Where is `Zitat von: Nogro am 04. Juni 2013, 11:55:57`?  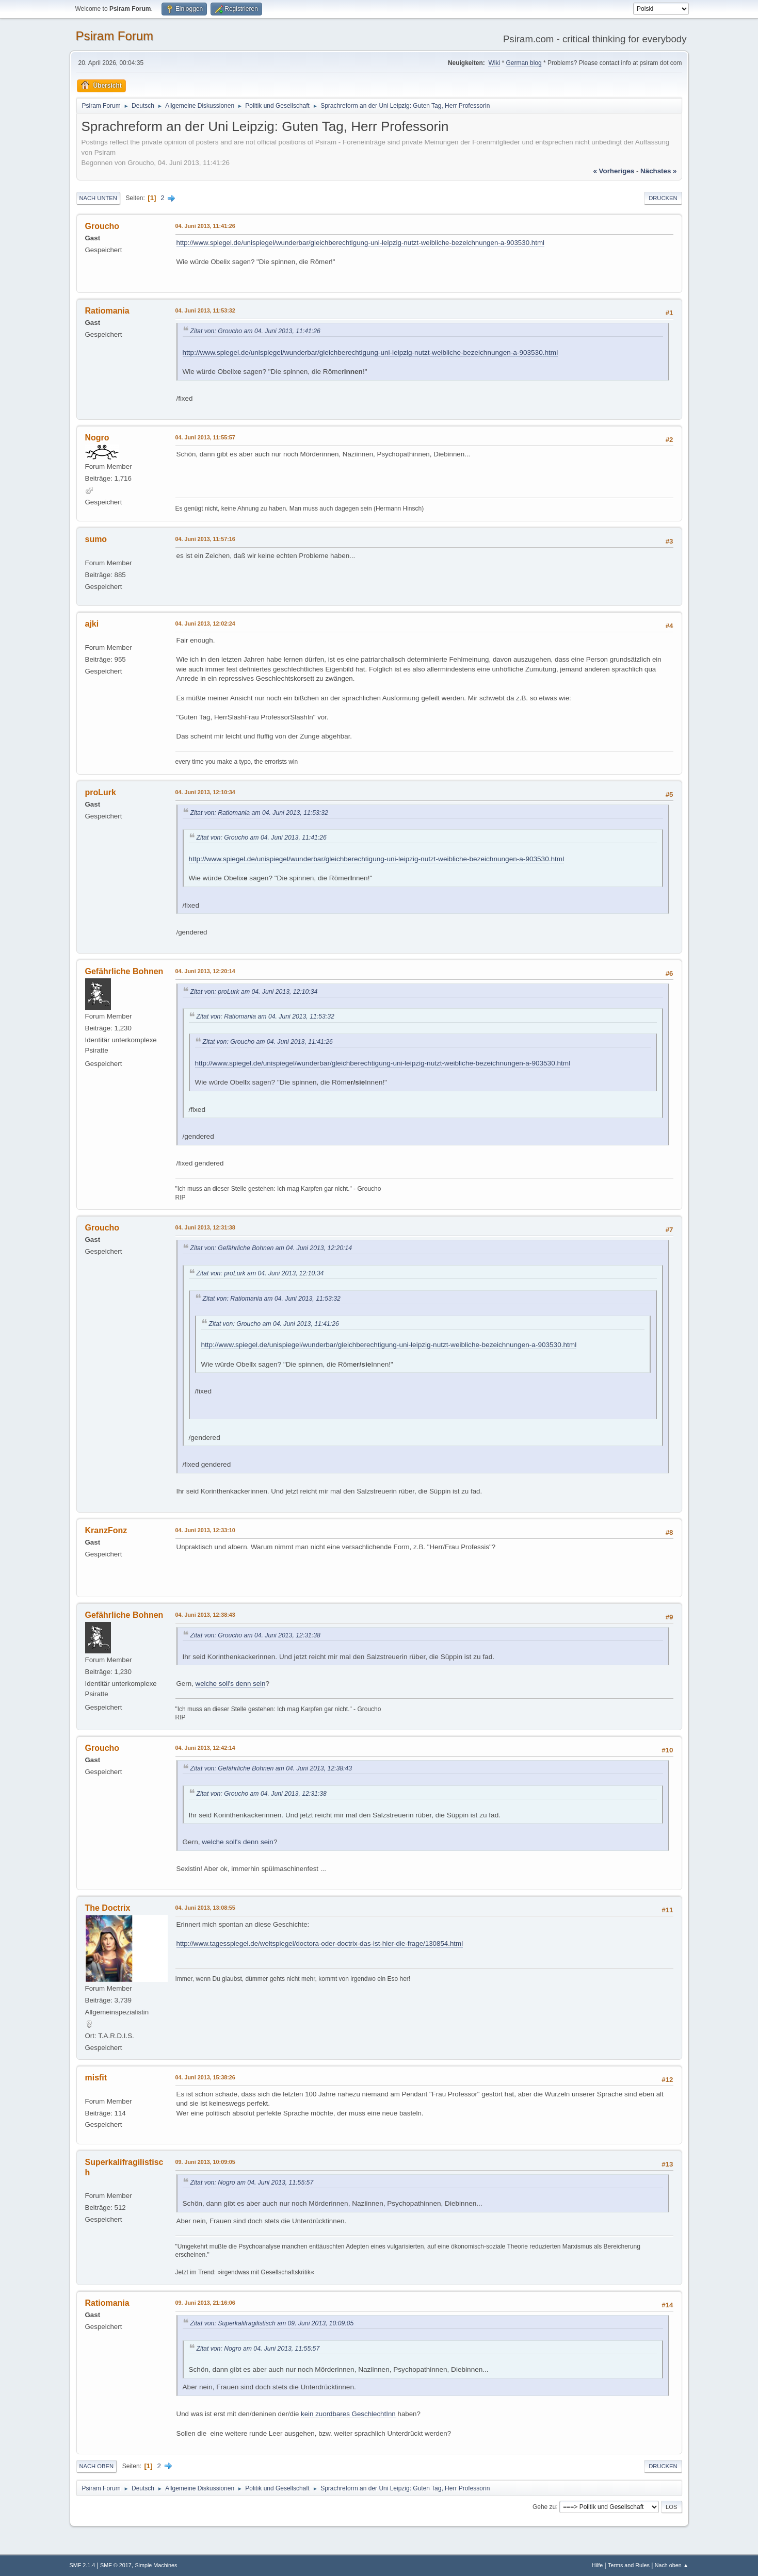 Zitat von: Nogro am 04. Juni 2013, 11:55:57 is located at coordinates (252, 2182).